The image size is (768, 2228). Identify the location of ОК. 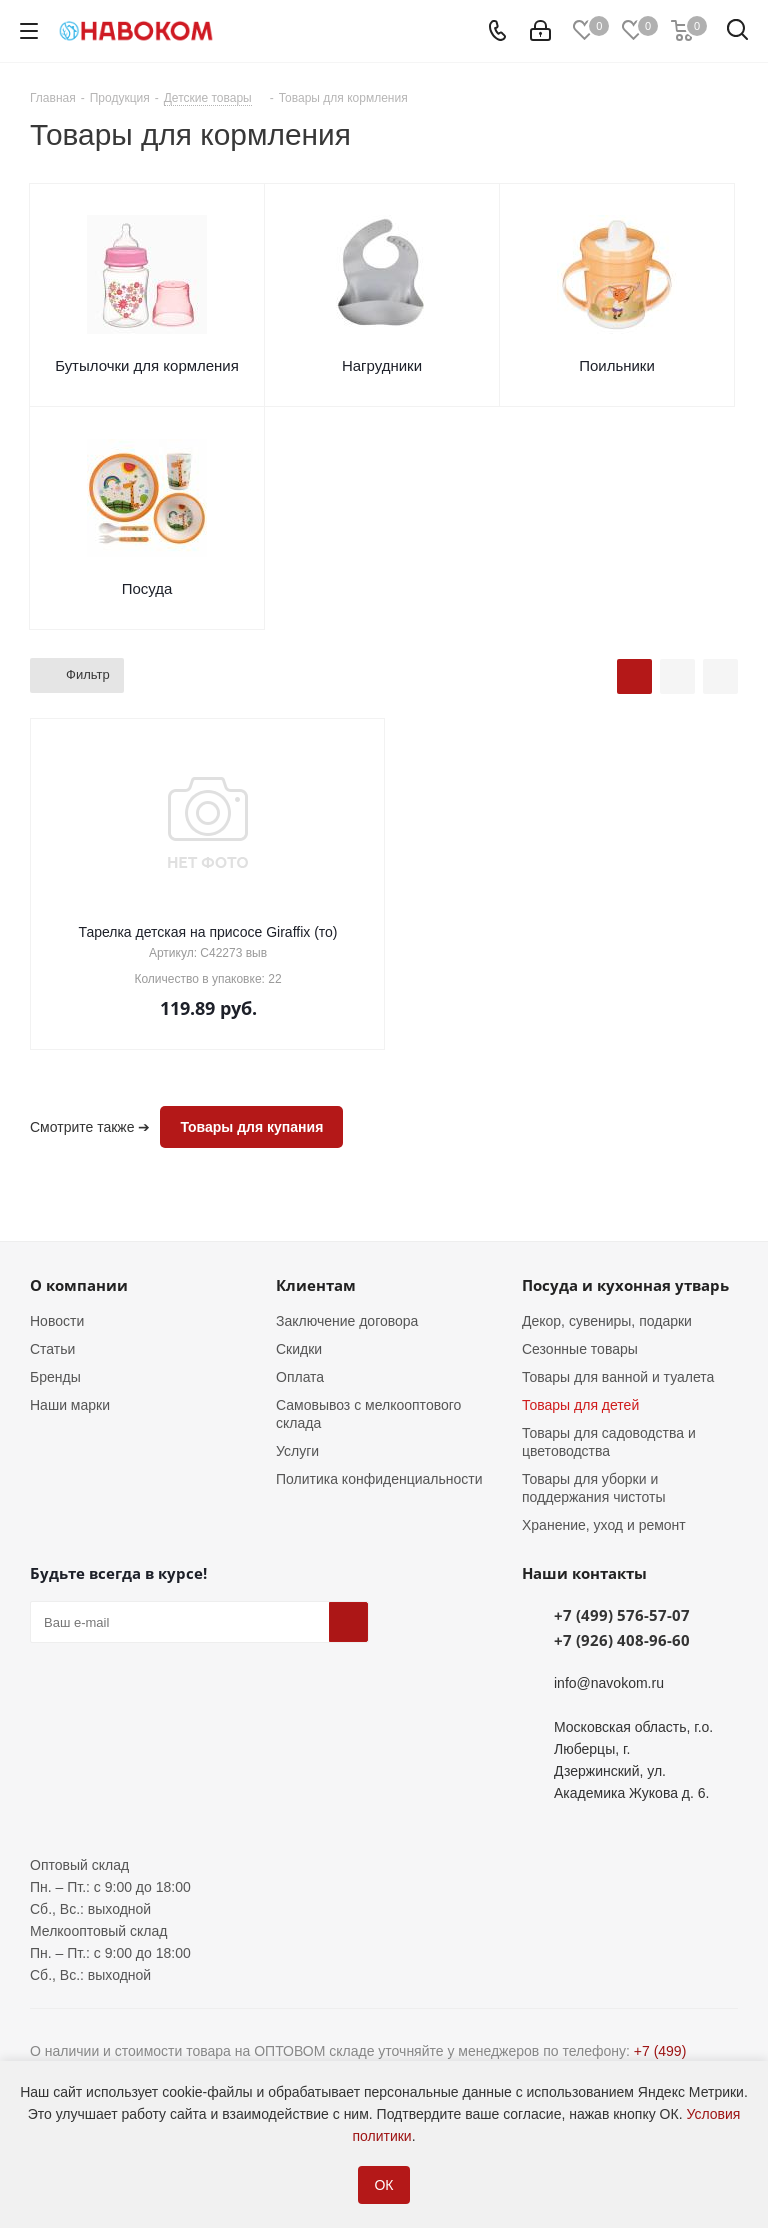
(383, 2185).